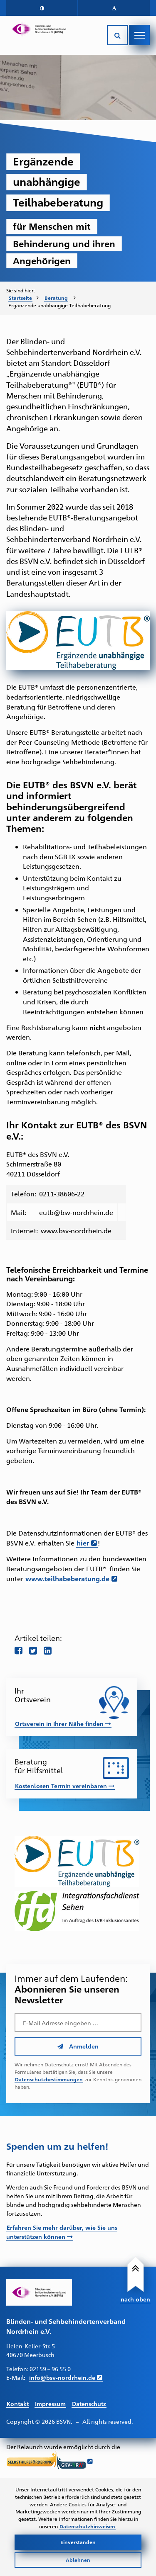  What do you see at coordinates (49, 2461) in the screenshot?
I see `[Link führt zur Website der Selbsthilfeförderung GKV NRW - Öffnet sich in neuem Fenster]` at bounding box center [49, 2461].